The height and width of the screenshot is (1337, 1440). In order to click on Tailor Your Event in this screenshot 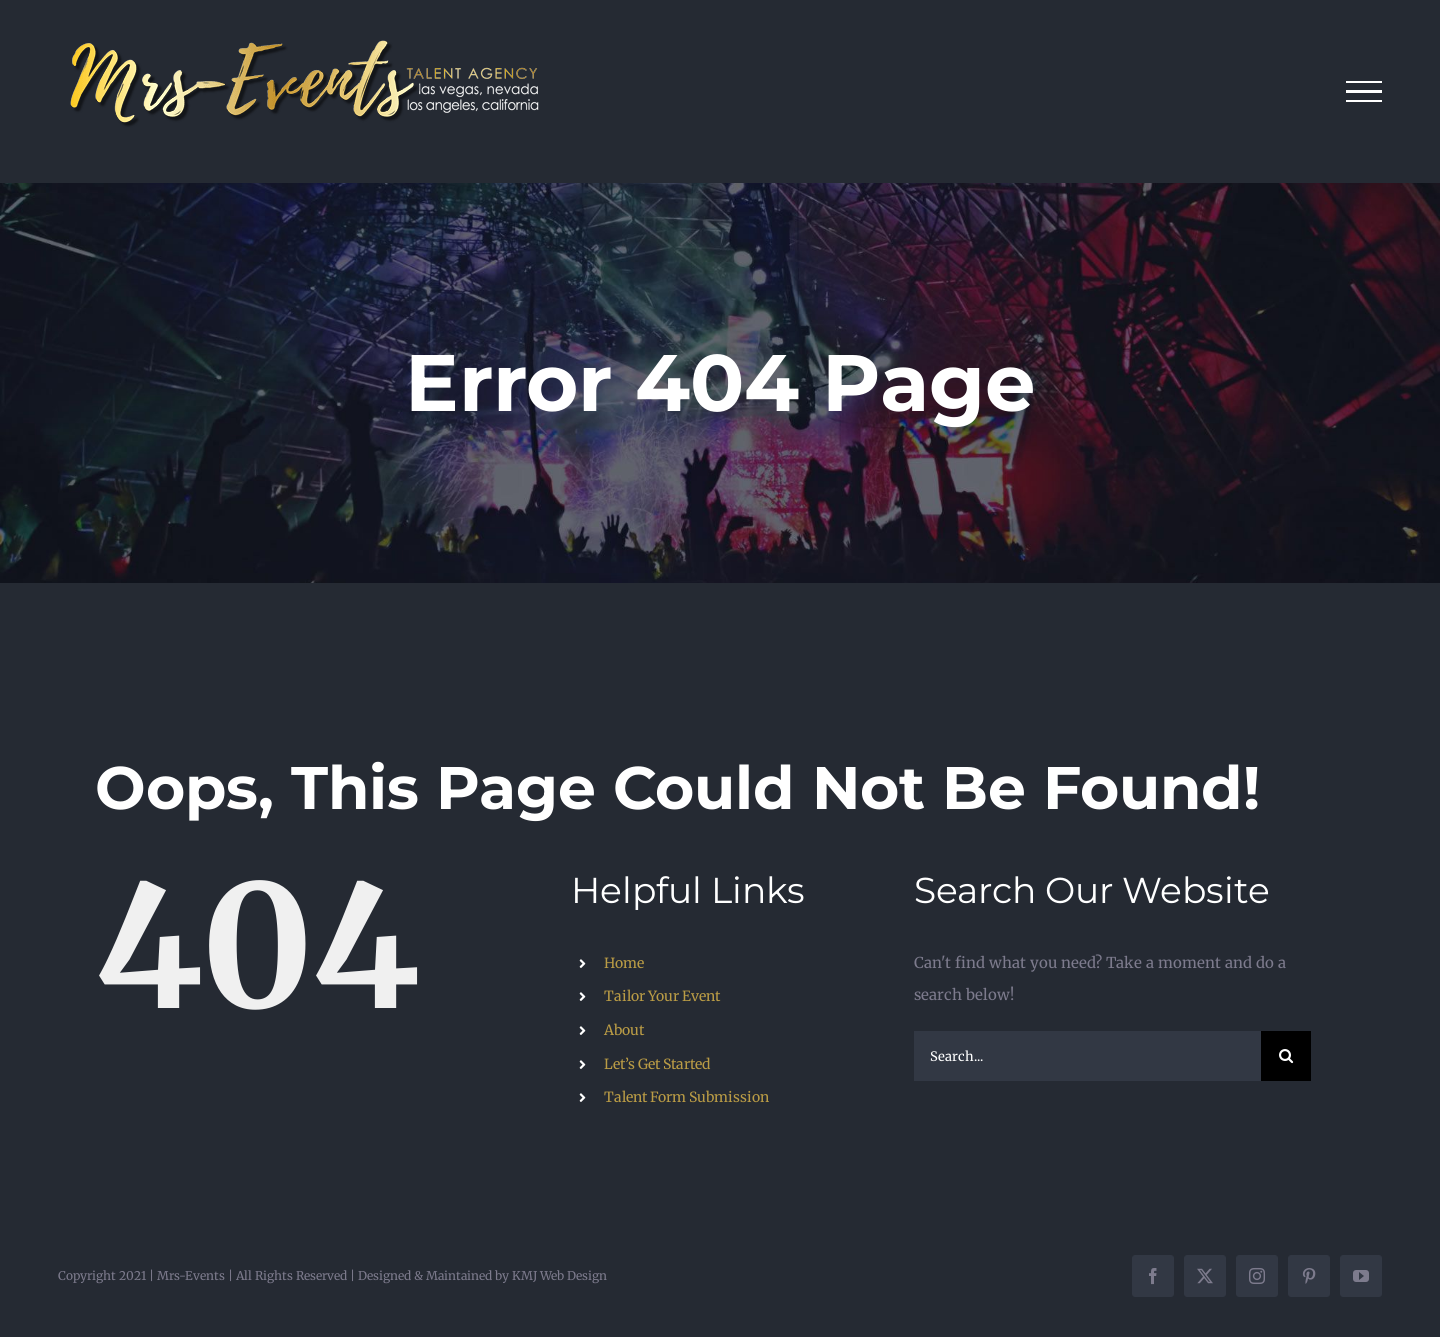, I will do `click(662, 996)`.